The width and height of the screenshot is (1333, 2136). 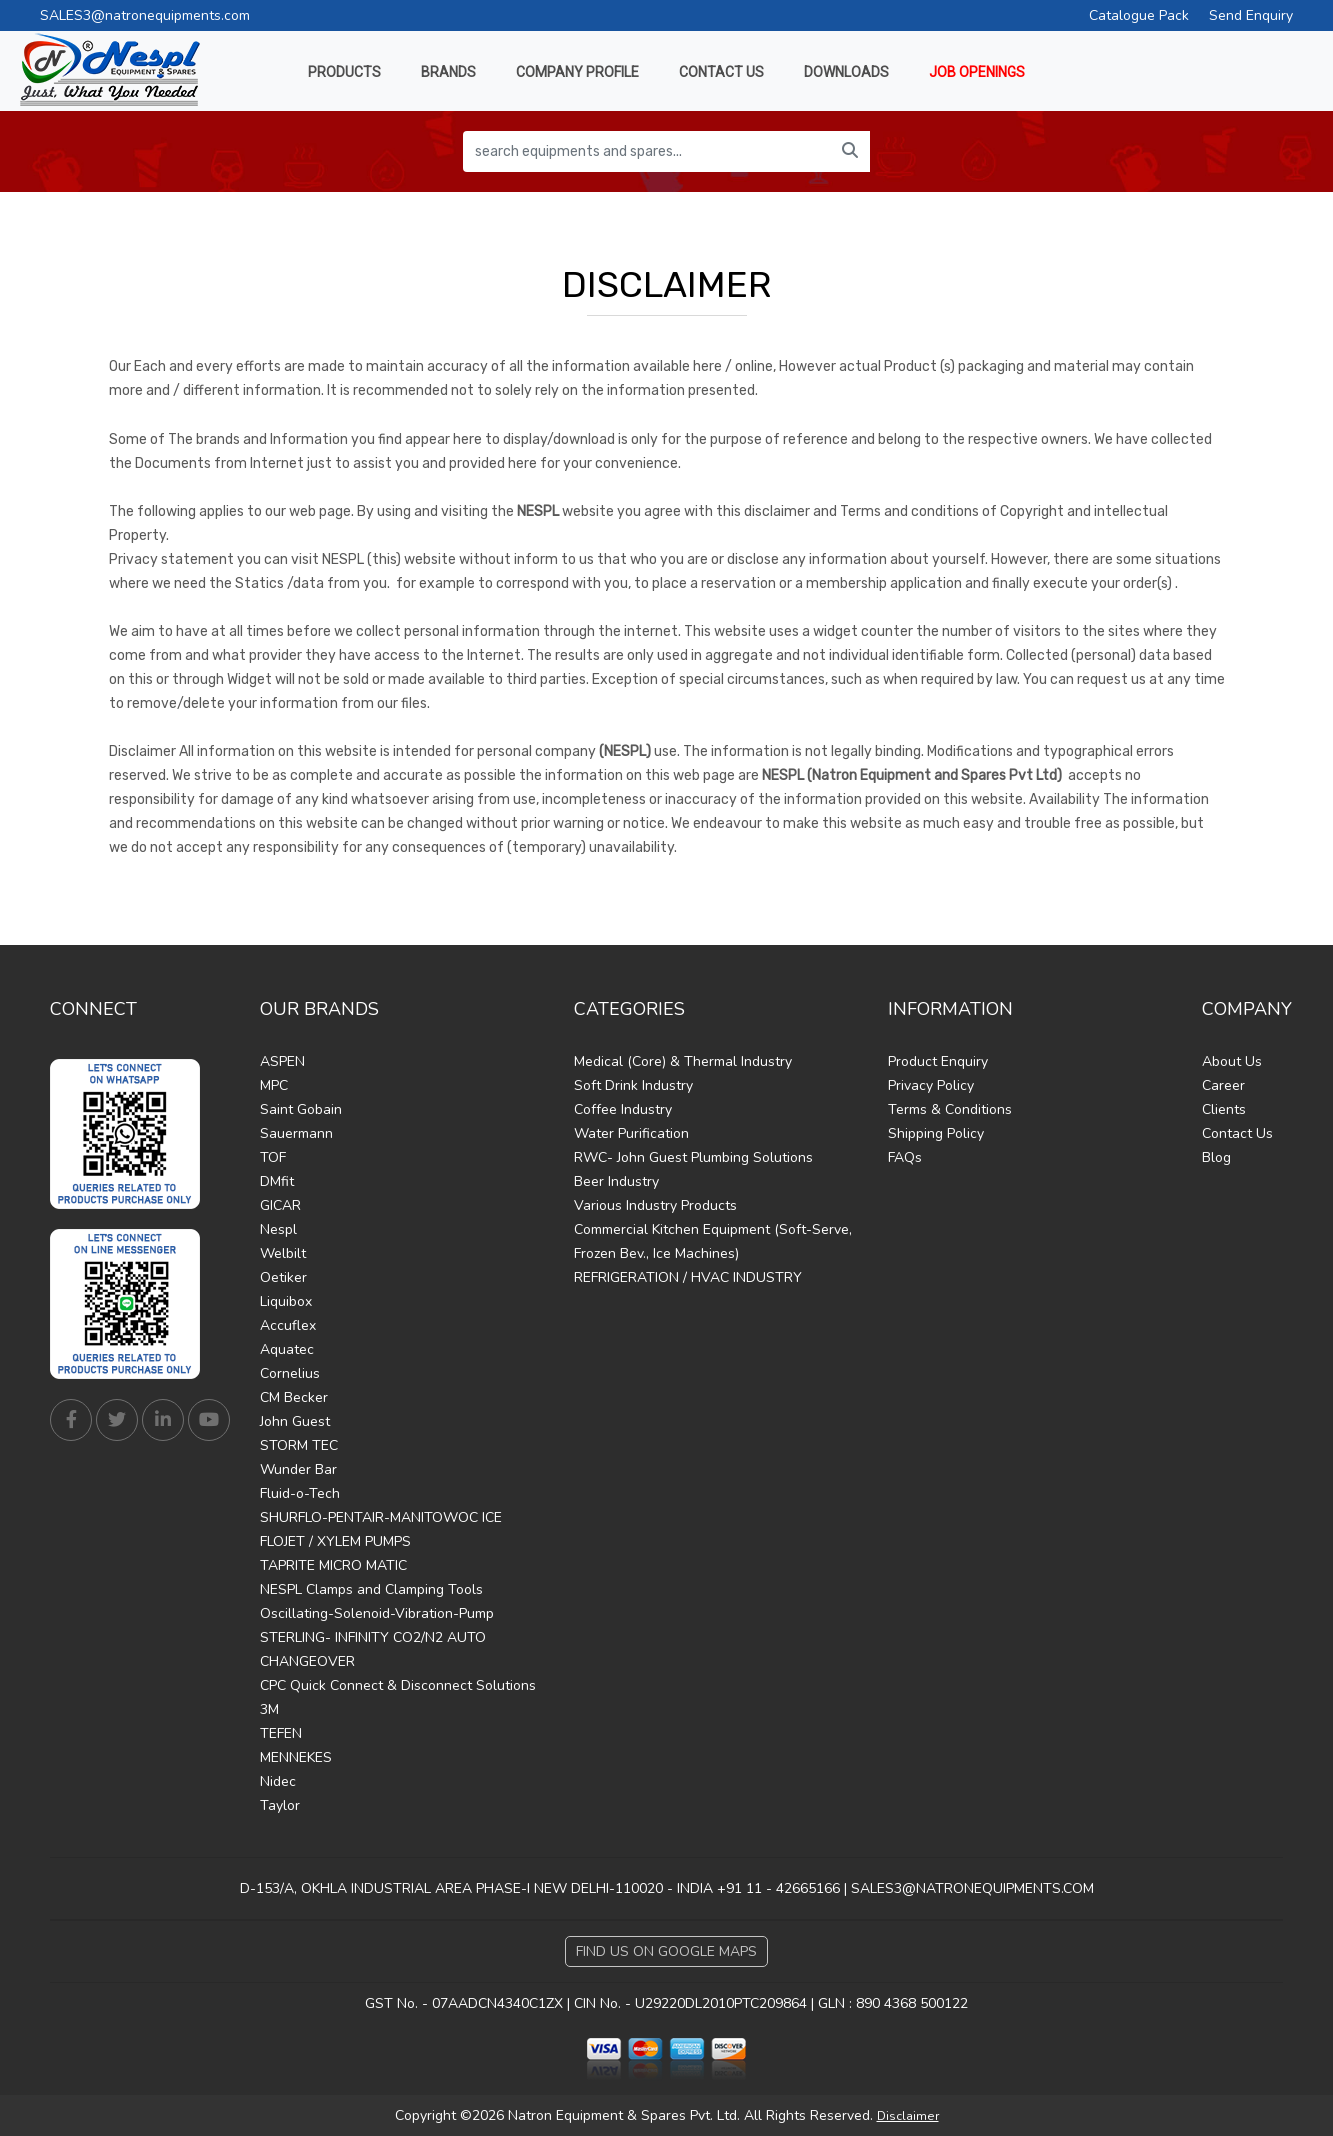 I want to click on Sauermann, so click(x=296, y=1133).